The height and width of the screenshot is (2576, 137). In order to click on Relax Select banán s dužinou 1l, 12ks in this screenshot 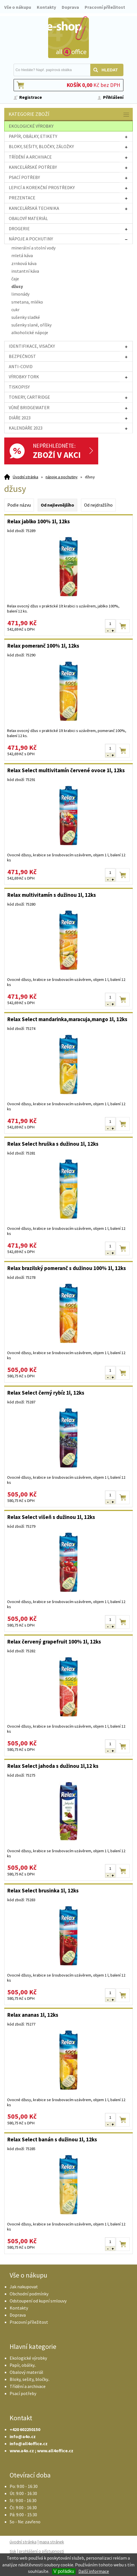, I will do `click(52, 2139)`.